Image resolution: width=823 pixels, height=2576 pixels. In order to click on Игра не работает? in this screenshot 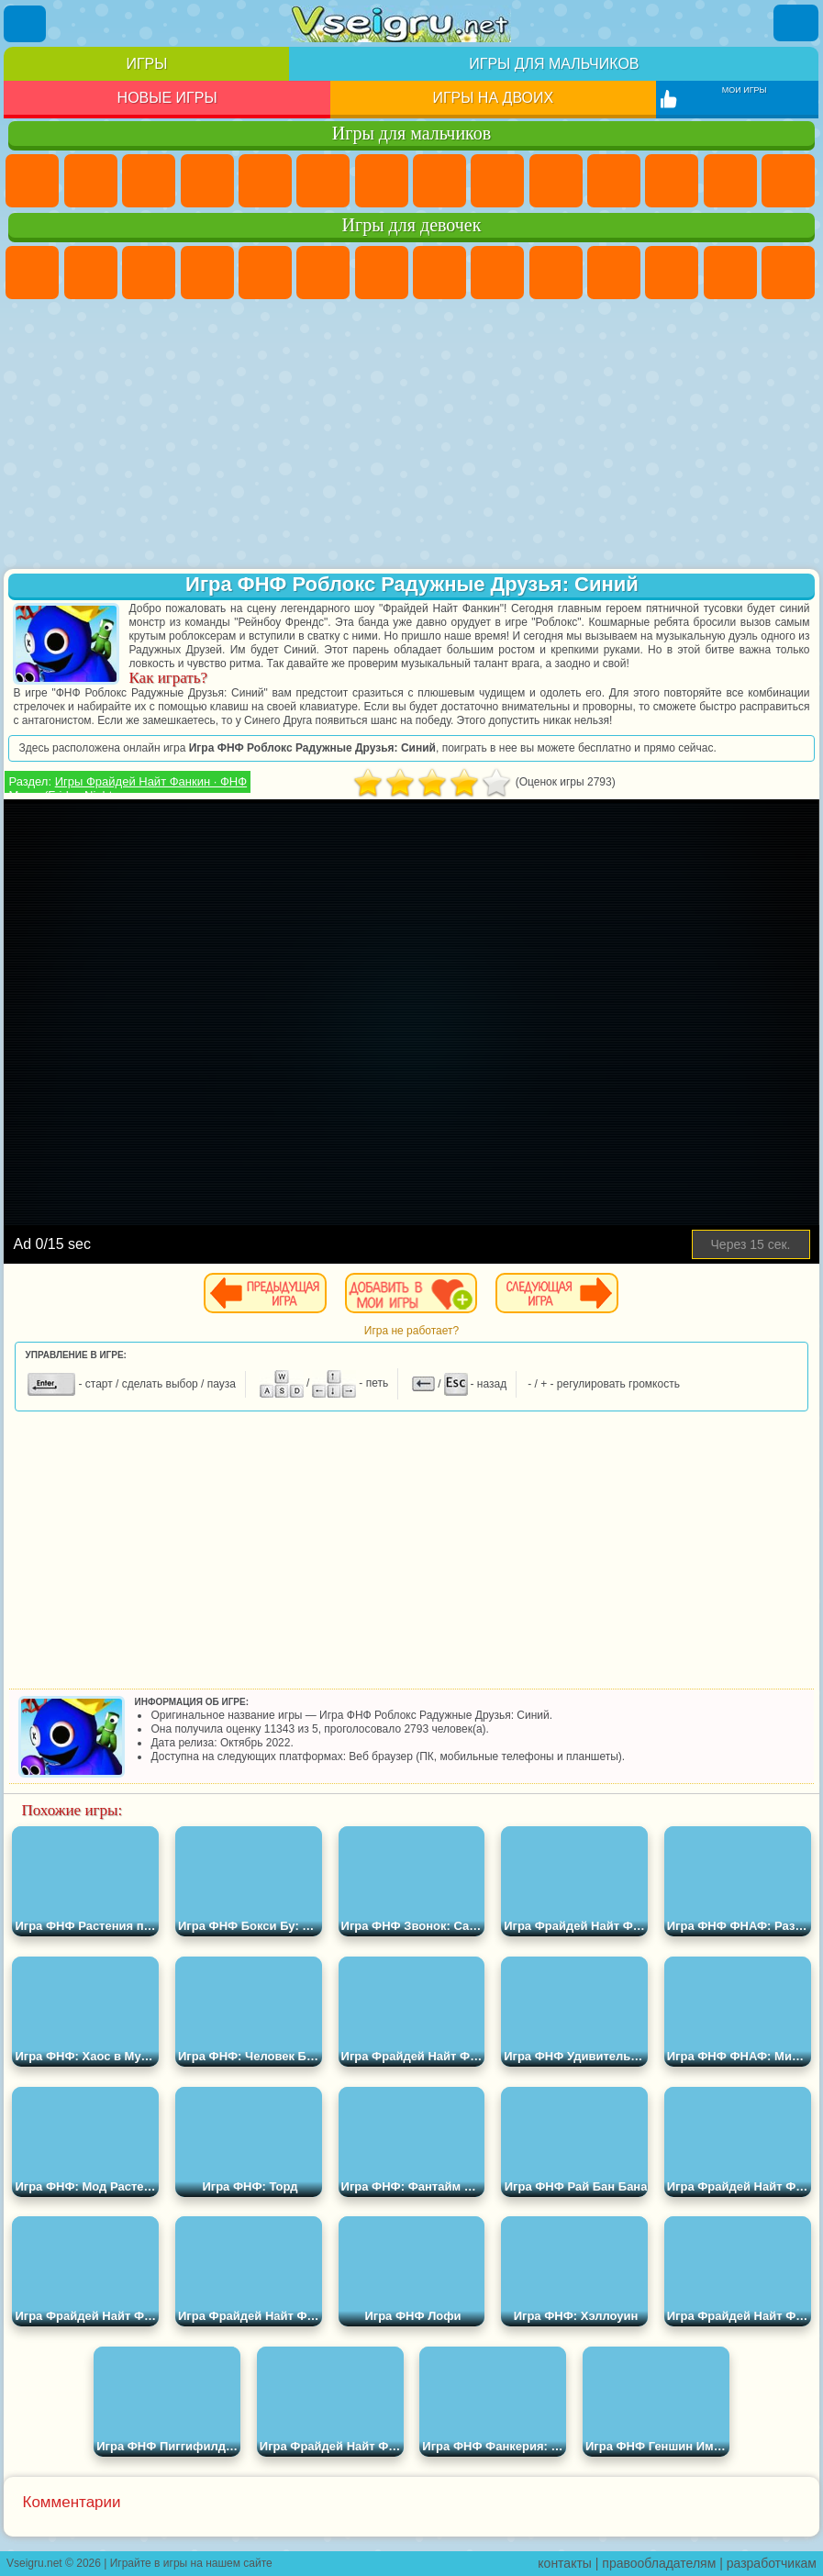, I will do `click(411, 1330)`.